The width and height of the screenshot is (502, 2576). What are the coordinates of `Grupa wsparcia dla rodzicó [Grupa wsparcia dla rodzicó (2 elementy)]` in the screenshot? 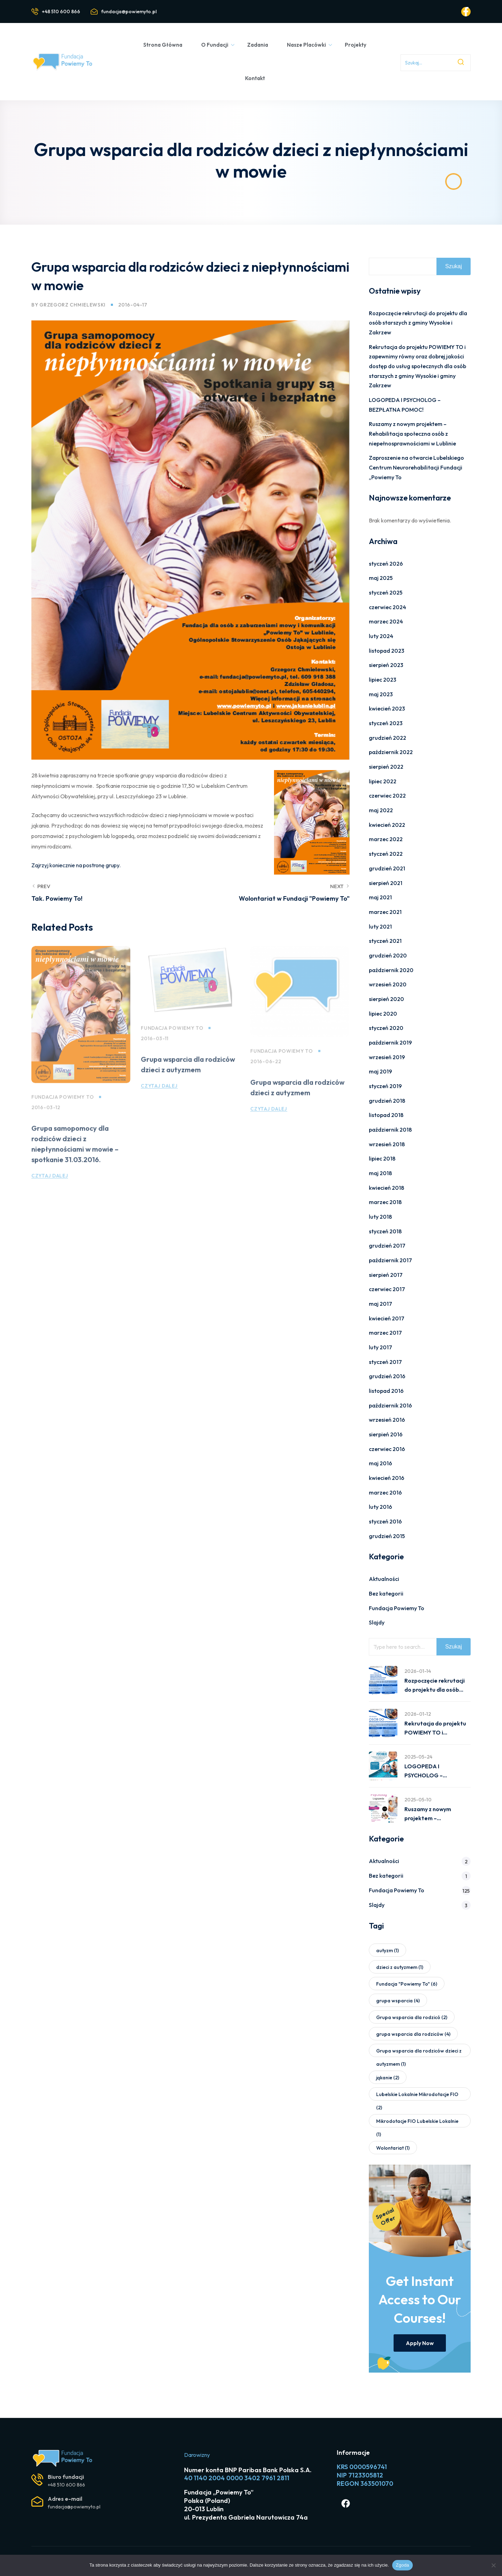 It's located at (411, 2017).